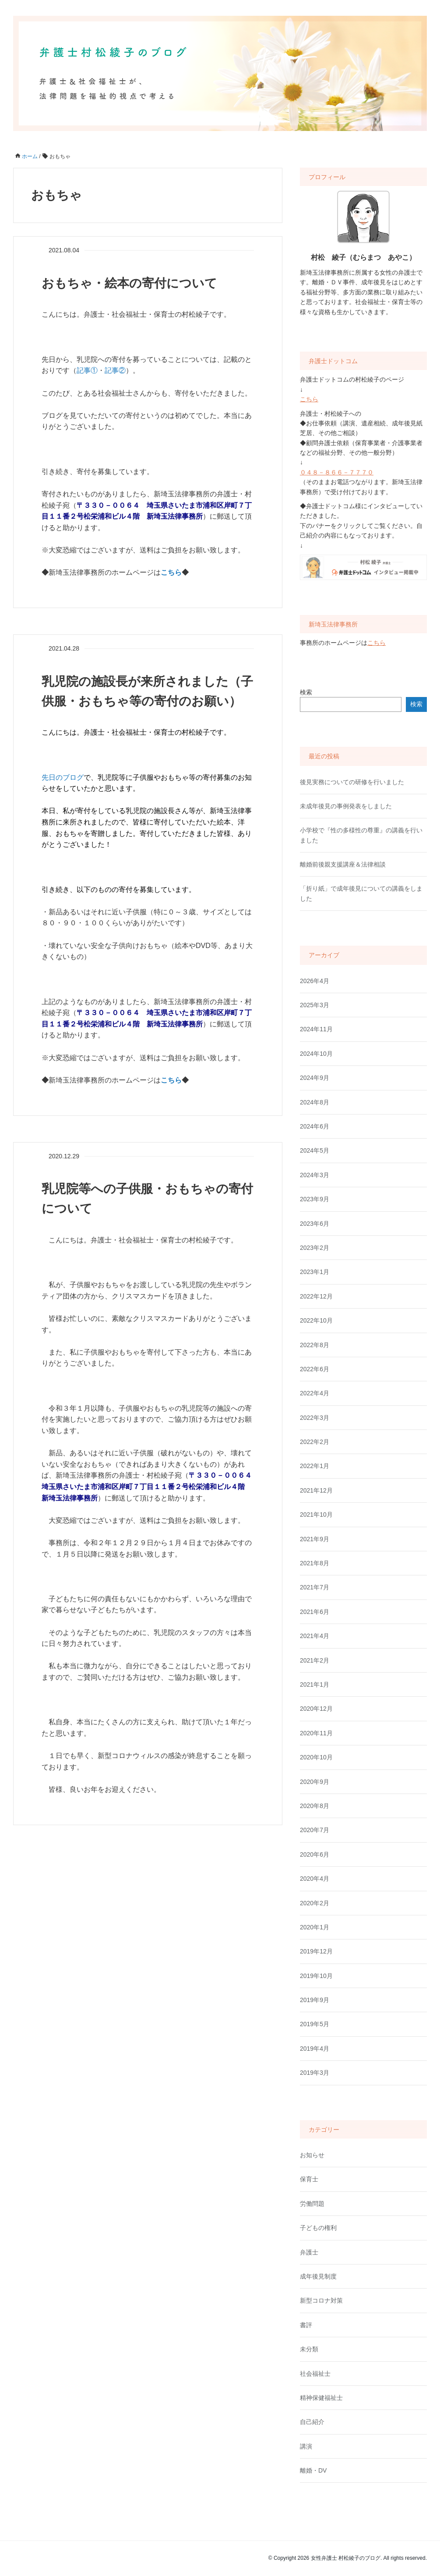  What do you see at coordinates (343, 864) in the screenshot?
I see `離婚前後親支援講座＆法律相談` at bounding box center [343, 864].